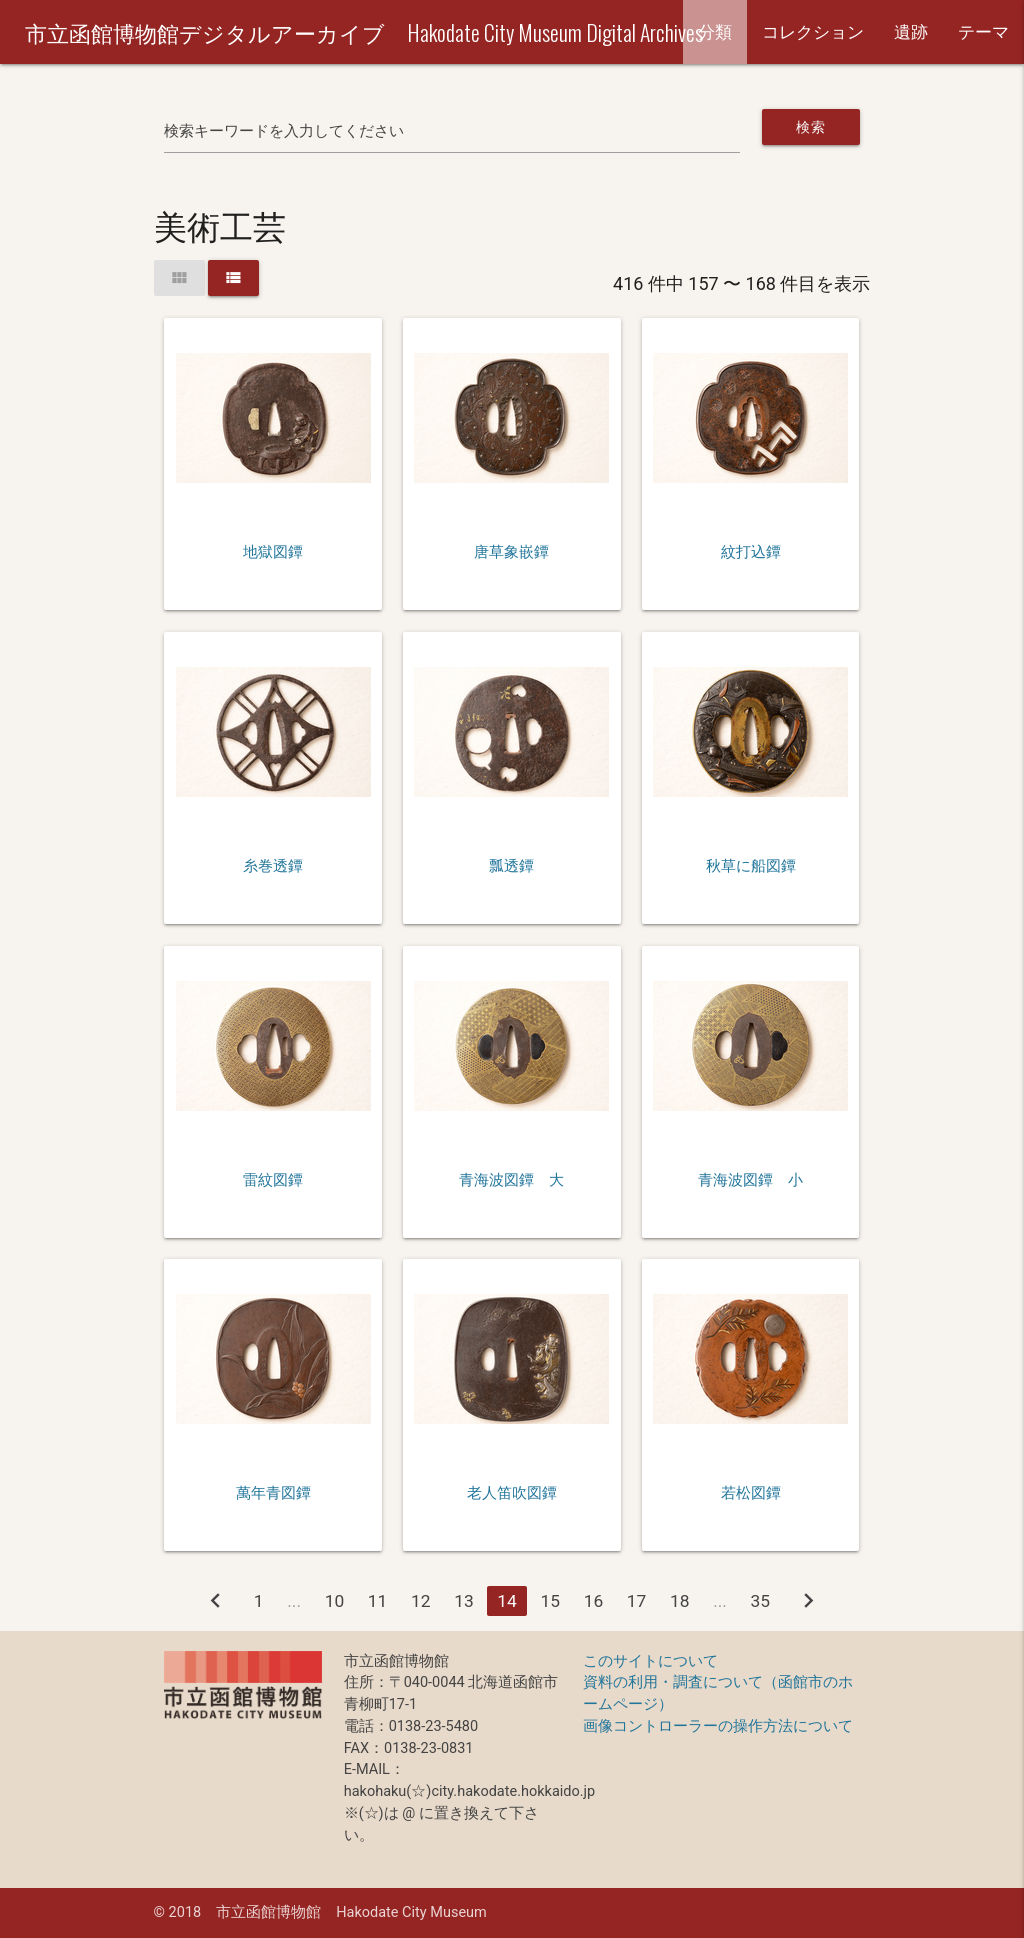 The height and width of the screenshot is (1938, 1024). I want to click on 15, so click(550, 1601).